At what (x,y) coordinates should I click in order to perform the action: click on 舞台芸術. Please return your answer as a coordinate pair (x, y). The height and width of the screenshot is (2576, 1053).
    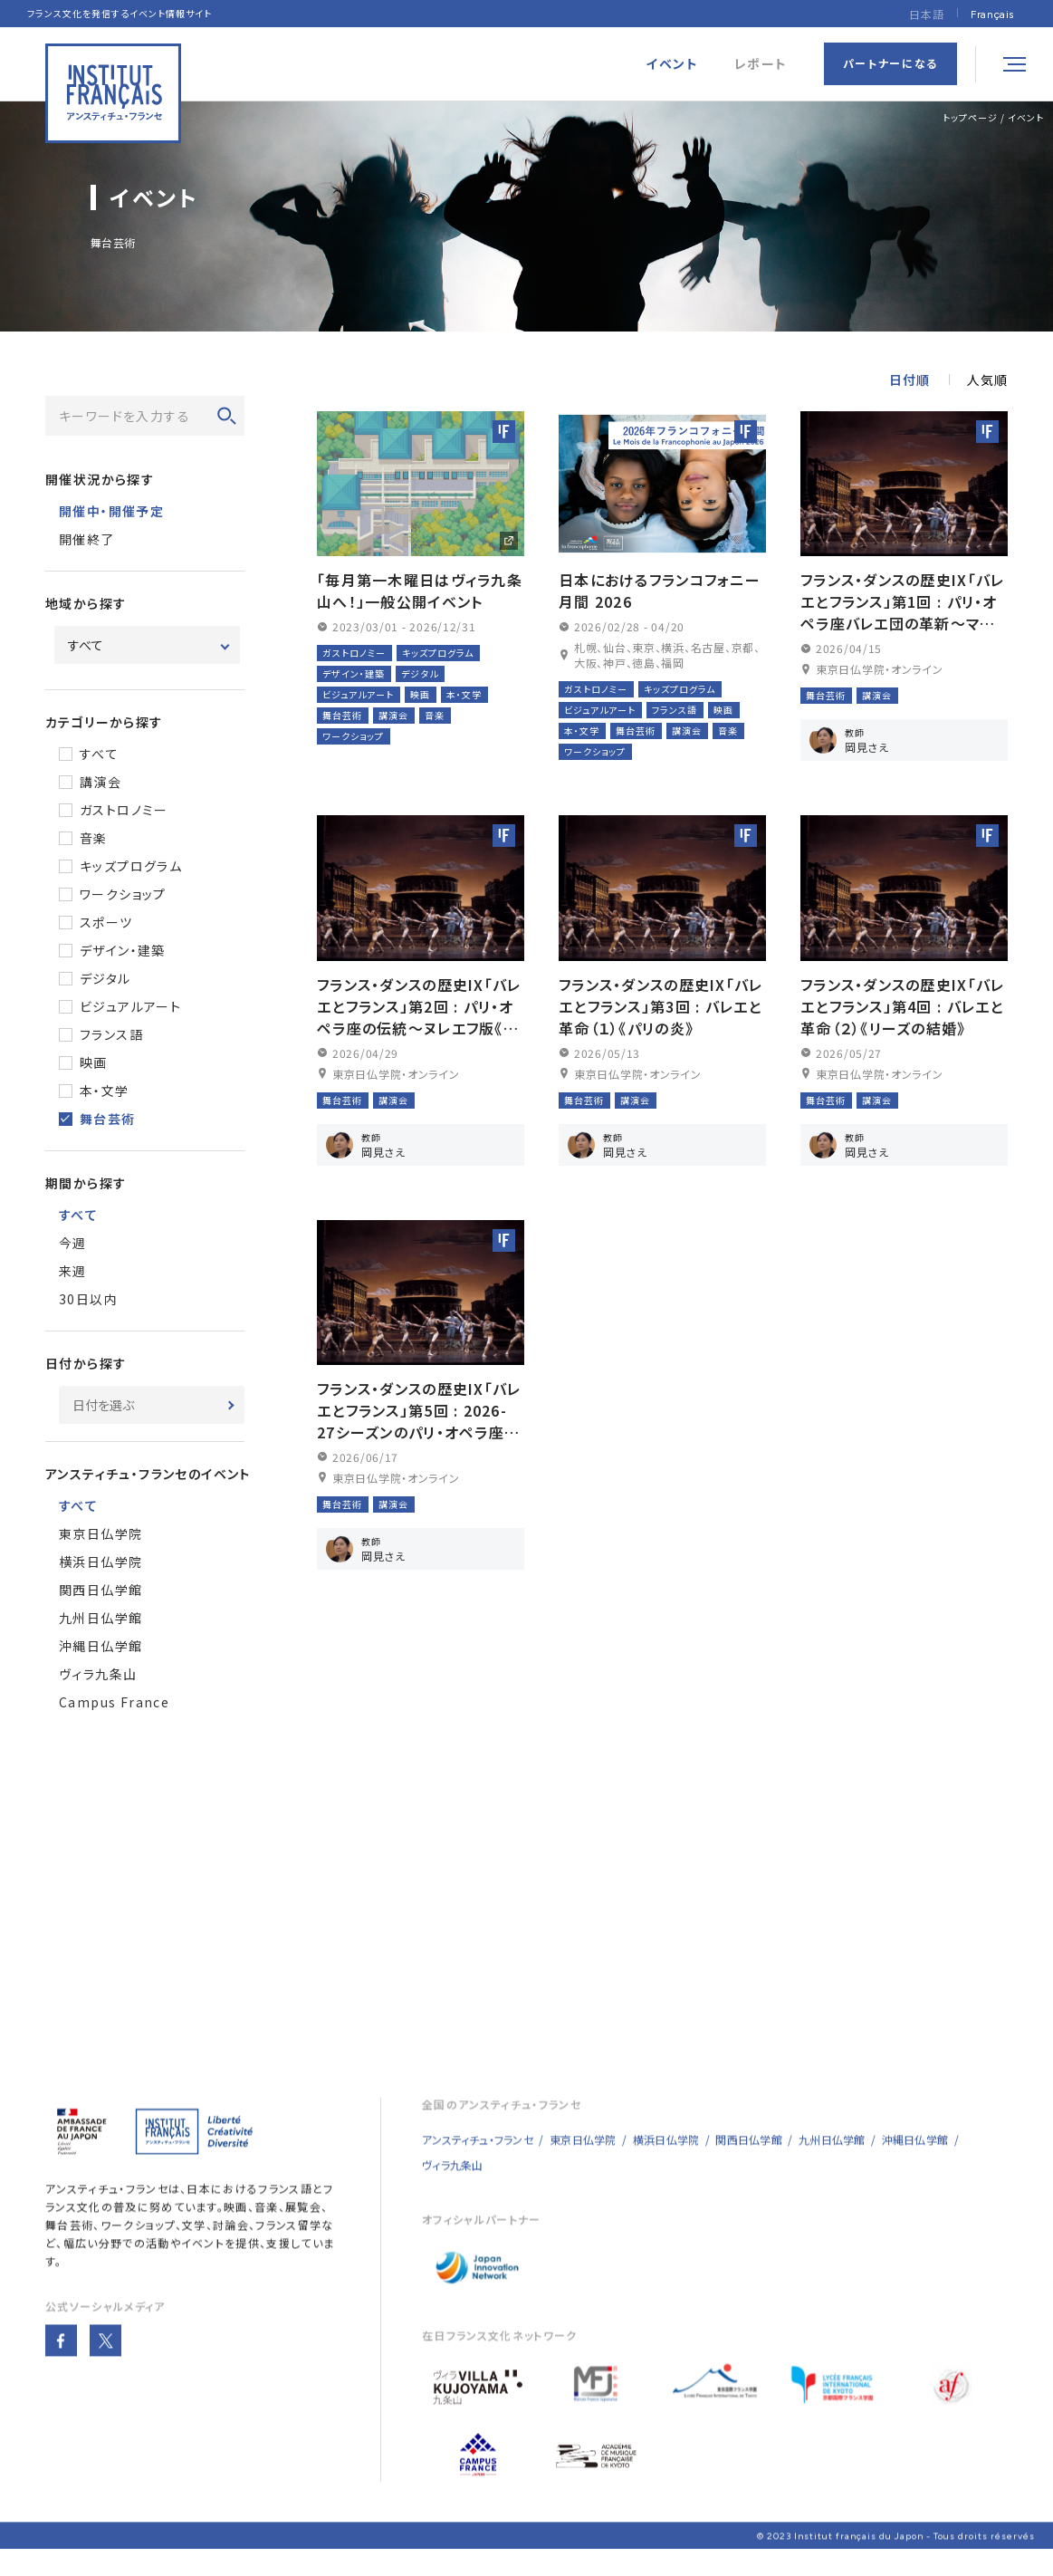
    Looking at the image, I should click on (108, 1122).